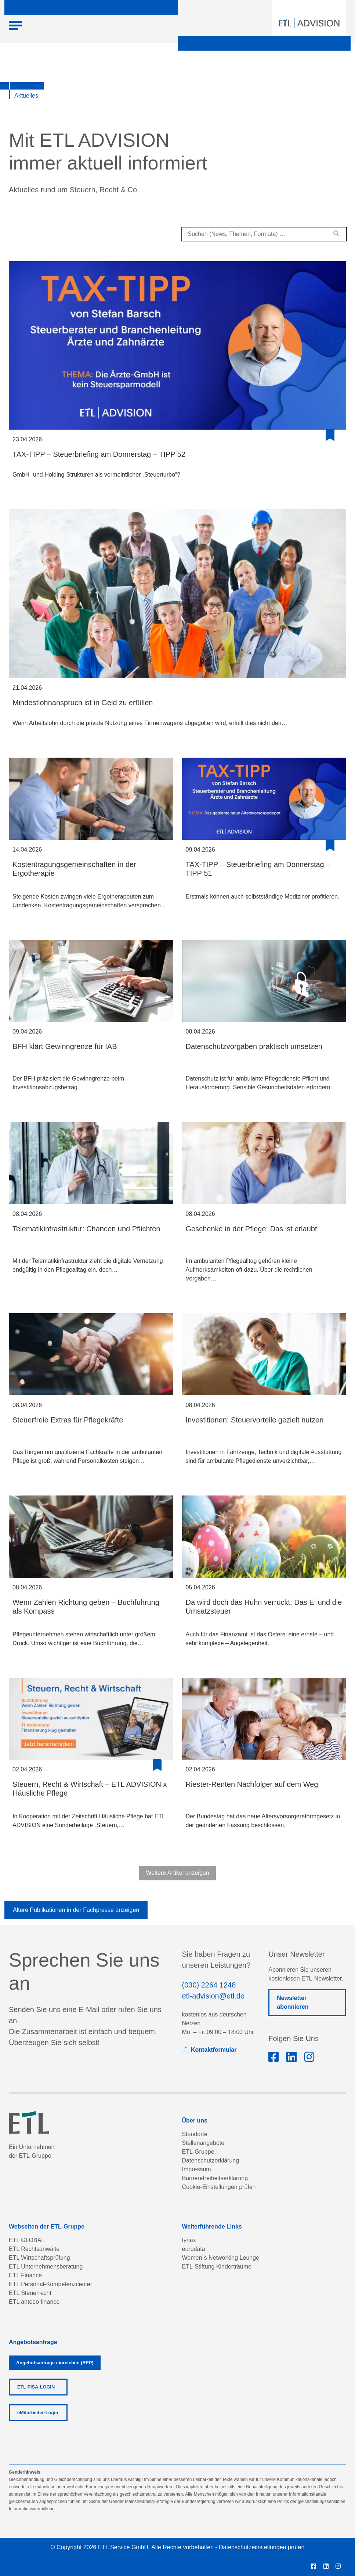 The height and width of the screenshot is (2576, 355). Describe the element at coordinates (36, 2387) in the screenshot. I see `ETL PISA-LOGIN` at that location.